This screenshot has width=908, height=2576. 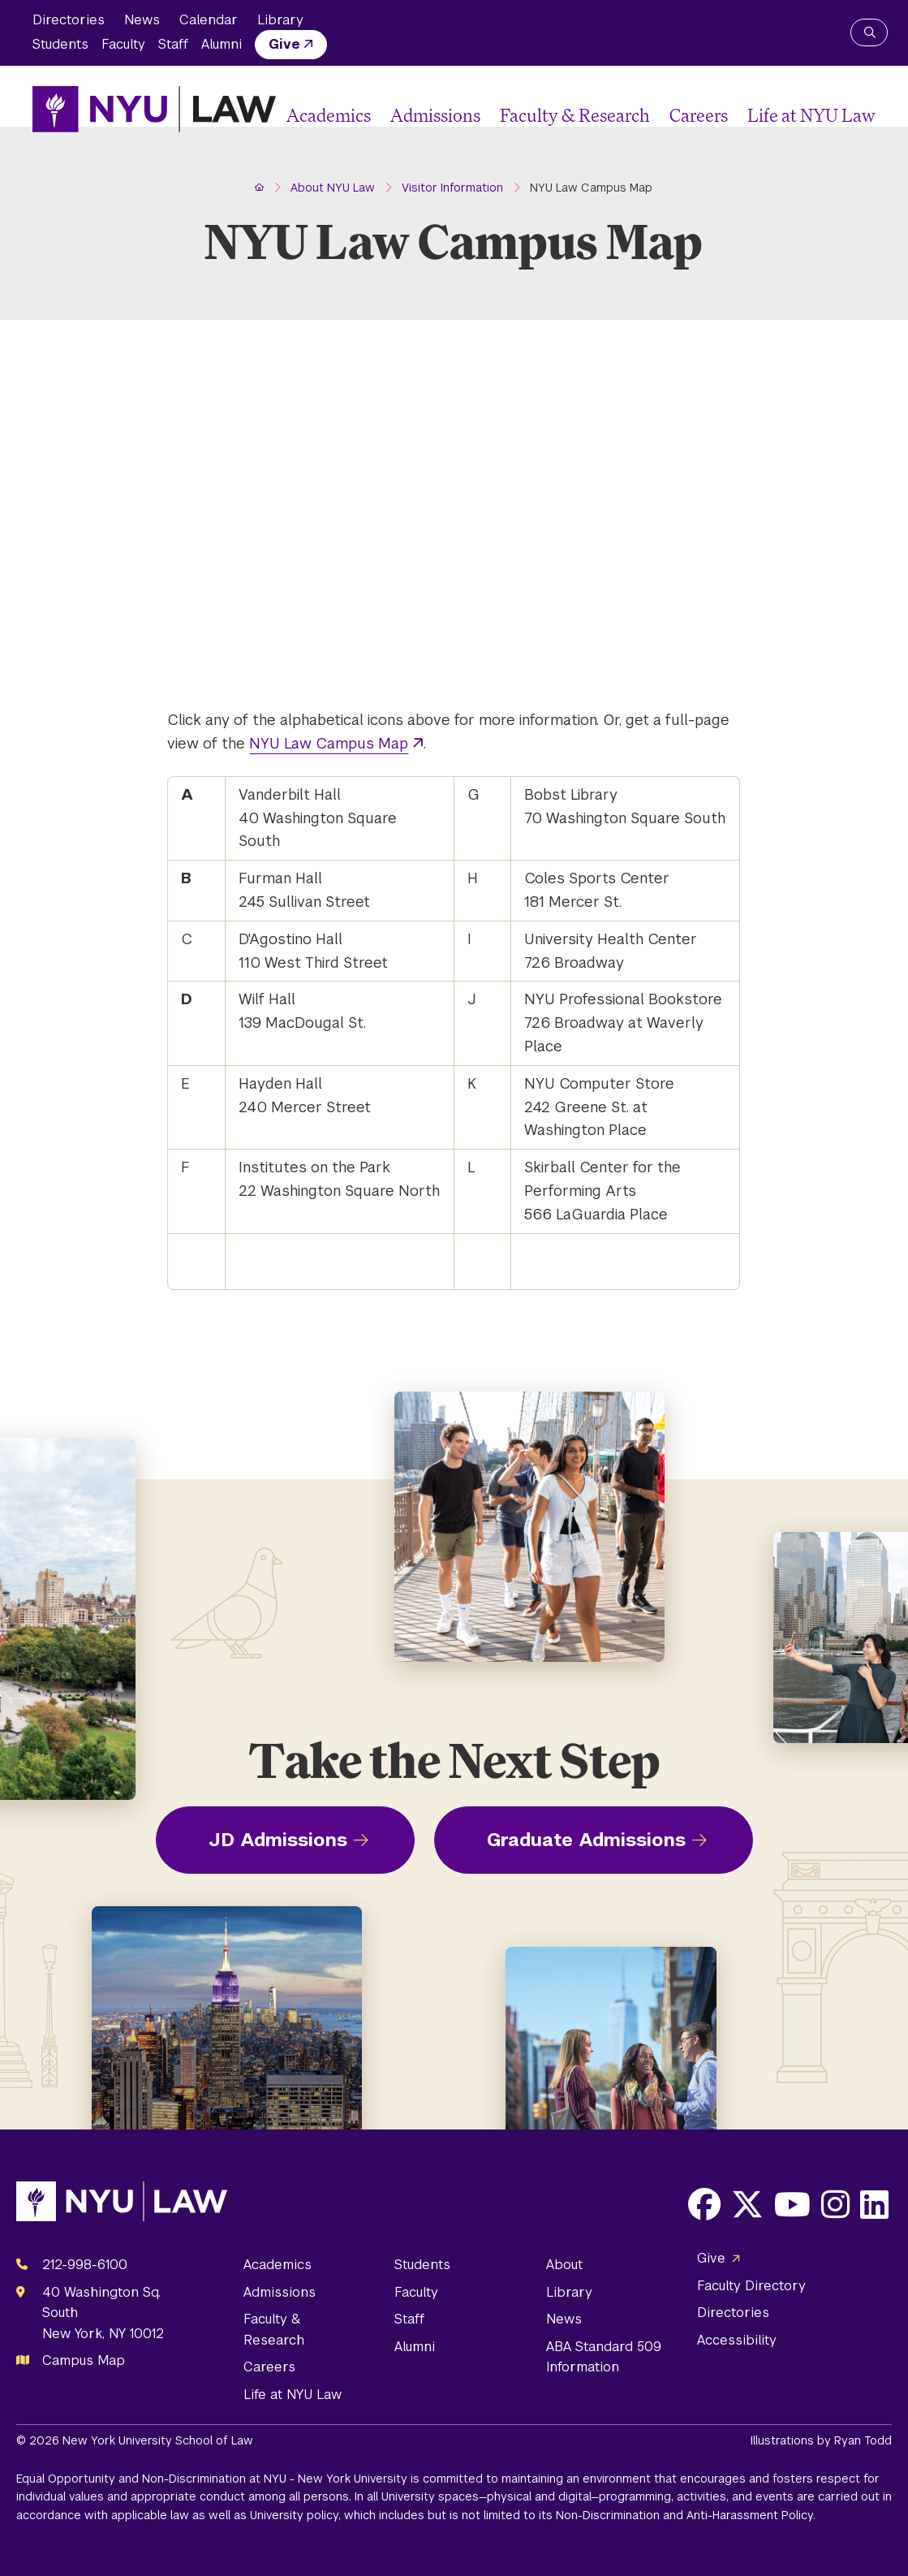 What do you see at coordinates (564, 2264) in the screenshot?
I see `About` at bounding box center [564, 2264].